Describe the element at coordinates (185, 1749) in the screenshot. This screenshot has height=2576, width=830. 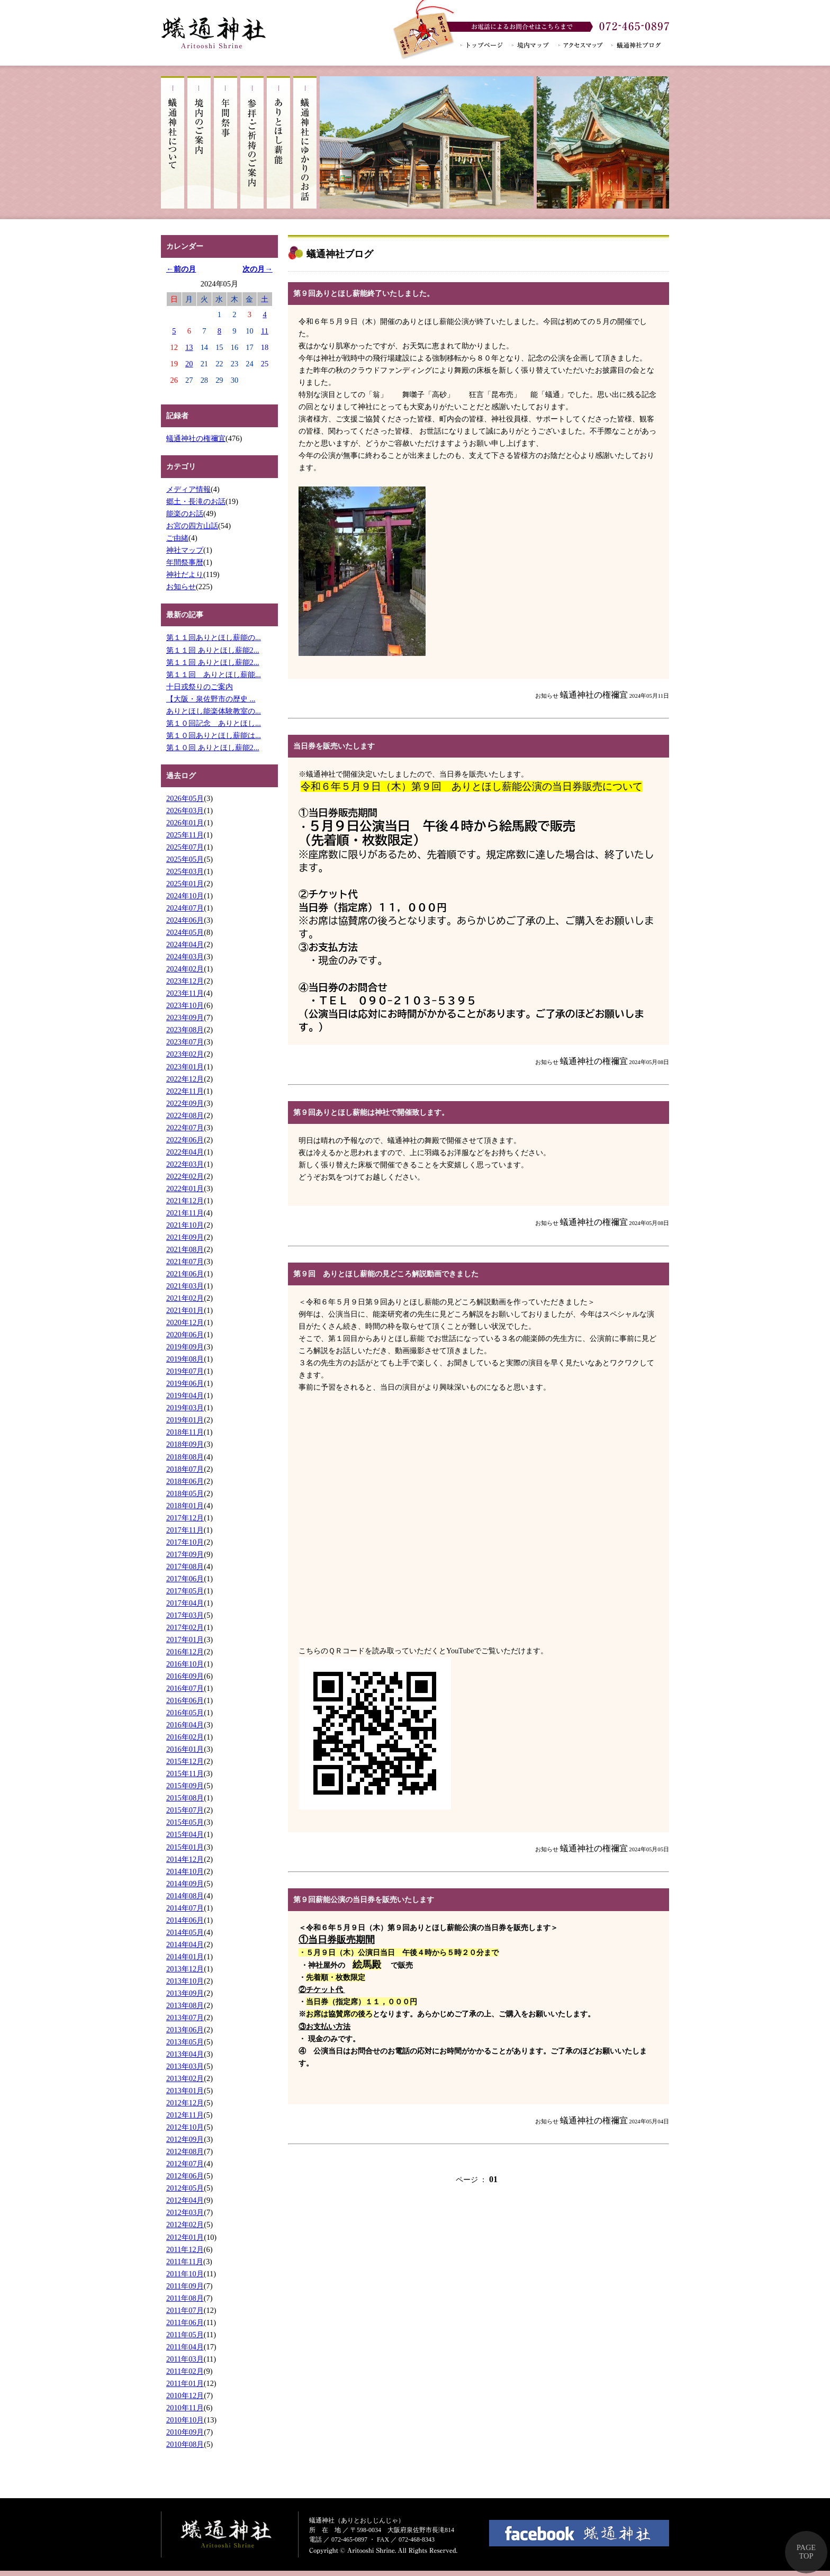
I see `2016年01月` at that location.